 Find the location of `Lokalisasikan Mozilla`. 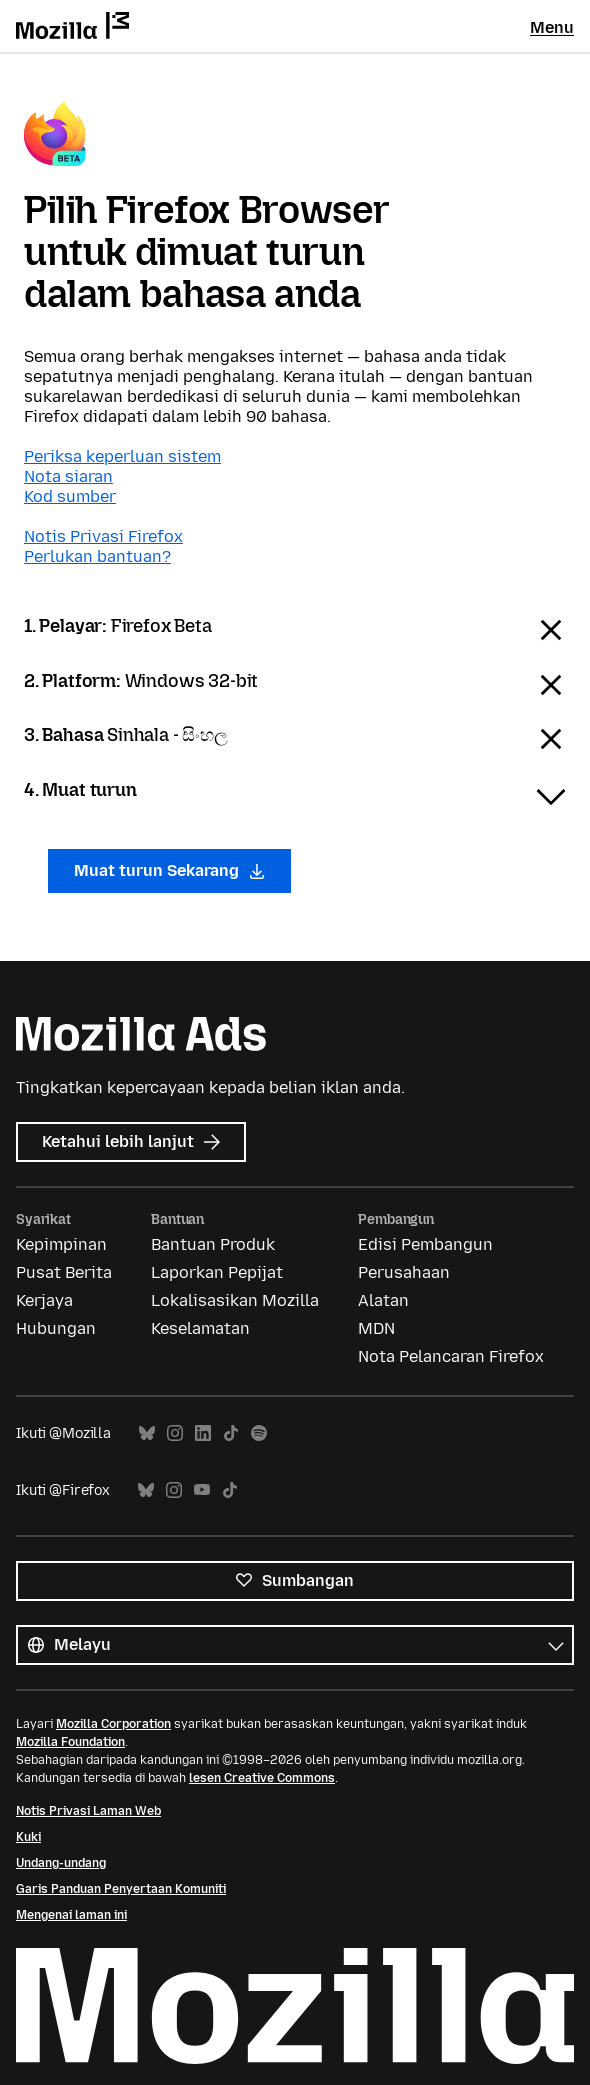

Lokalisasikan Mozilla is located at coordinates (235, 1300).